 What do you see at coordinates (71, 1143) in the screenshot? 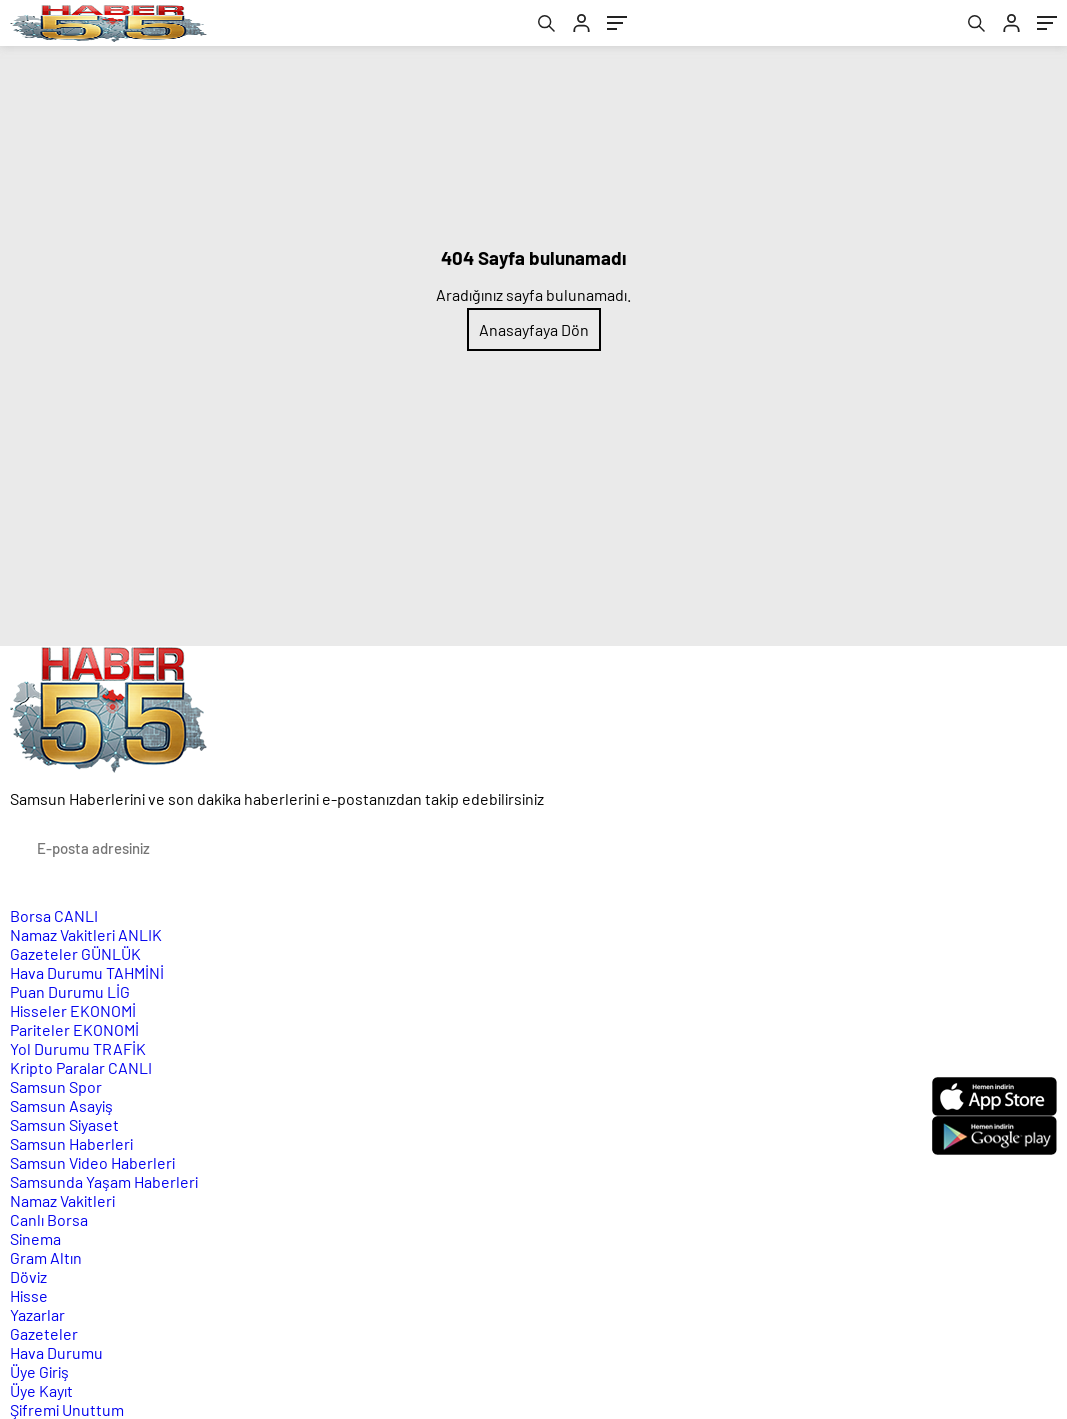
I see `Samsun Haberleri` at bounding box center [71, 1143].